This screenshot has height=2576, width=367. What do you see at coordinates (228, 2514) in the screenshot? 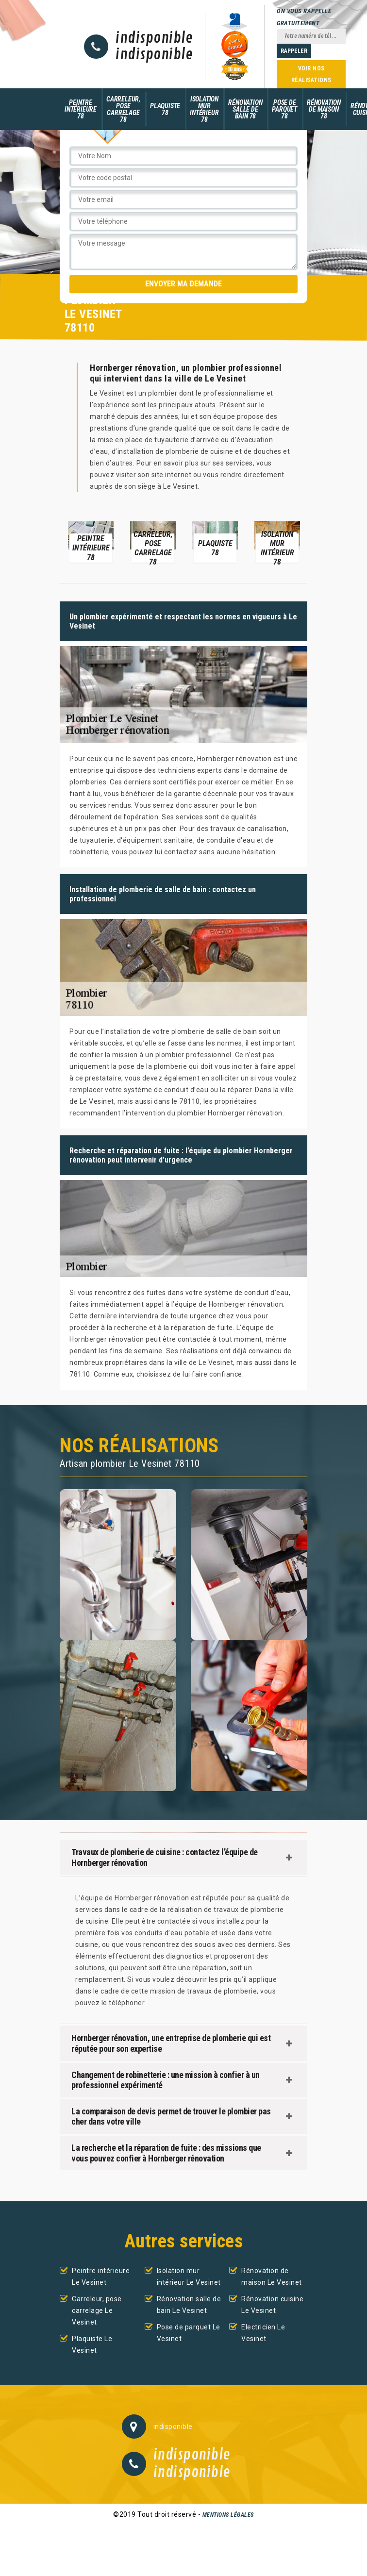
I see `Mentions légales` at bounding box center [228, 2514].